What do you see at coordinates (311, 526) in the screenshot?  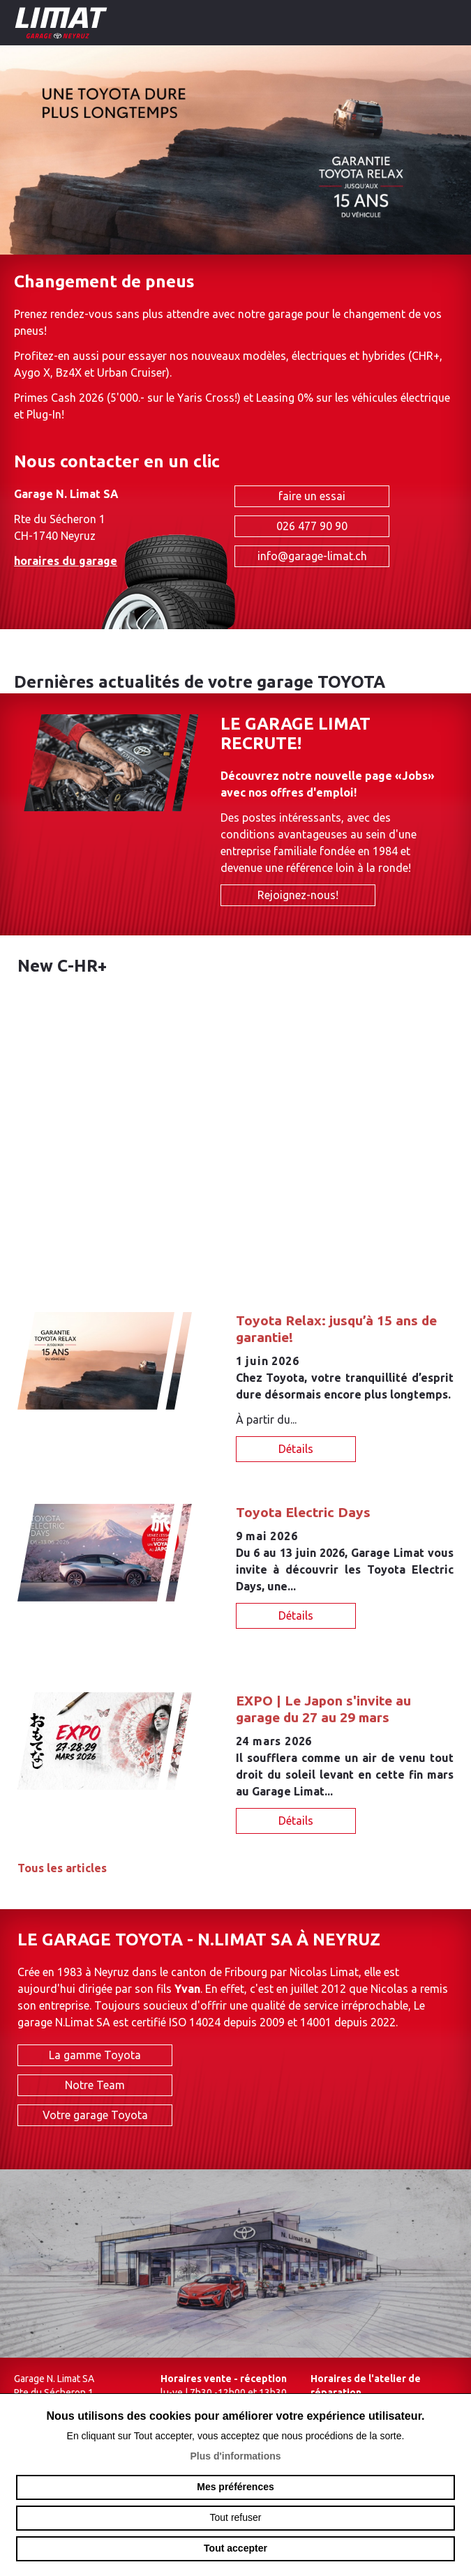 I see `026 477 90 90` at bounding box center [311, 526].